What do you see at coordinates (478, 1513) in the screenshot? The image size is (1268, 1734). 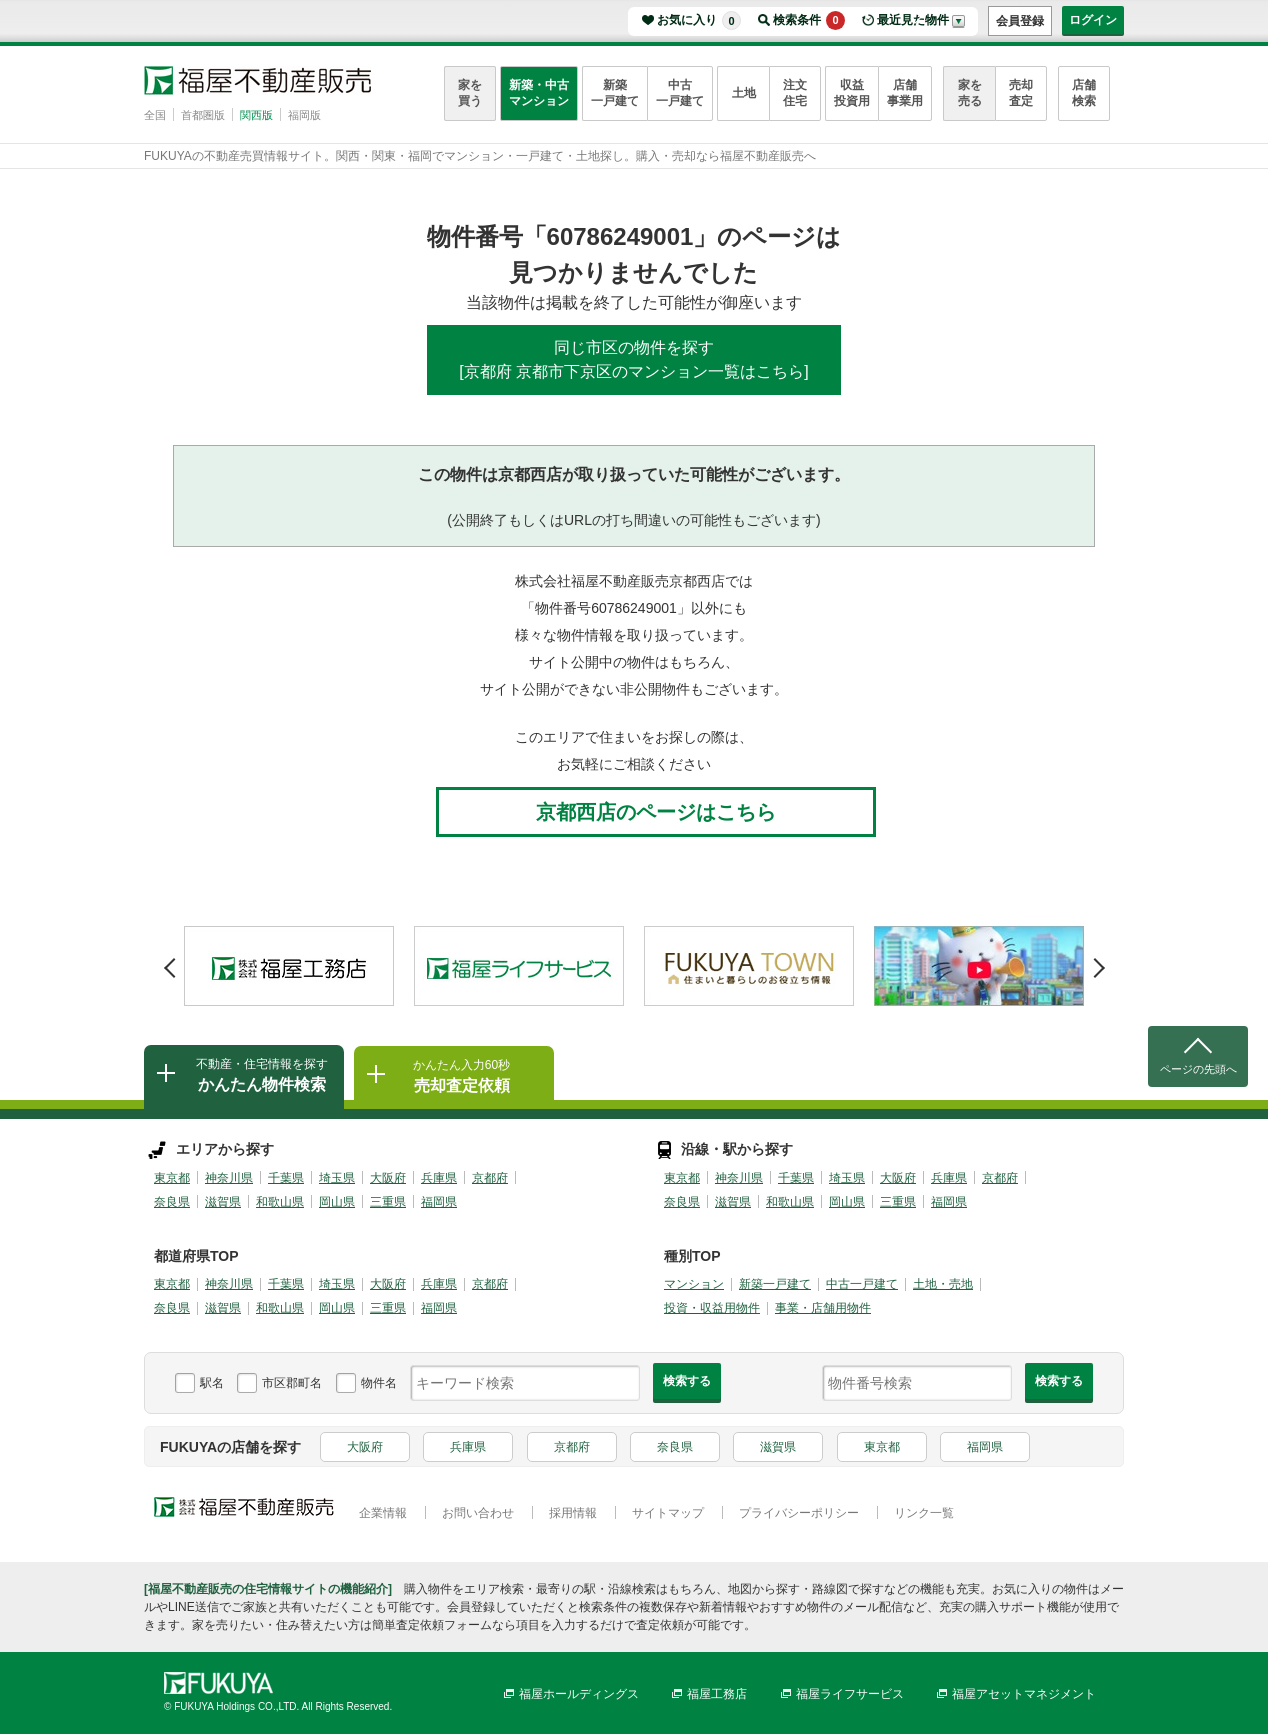 I see `お問い合わせ` at bounding box center [478, 1513].